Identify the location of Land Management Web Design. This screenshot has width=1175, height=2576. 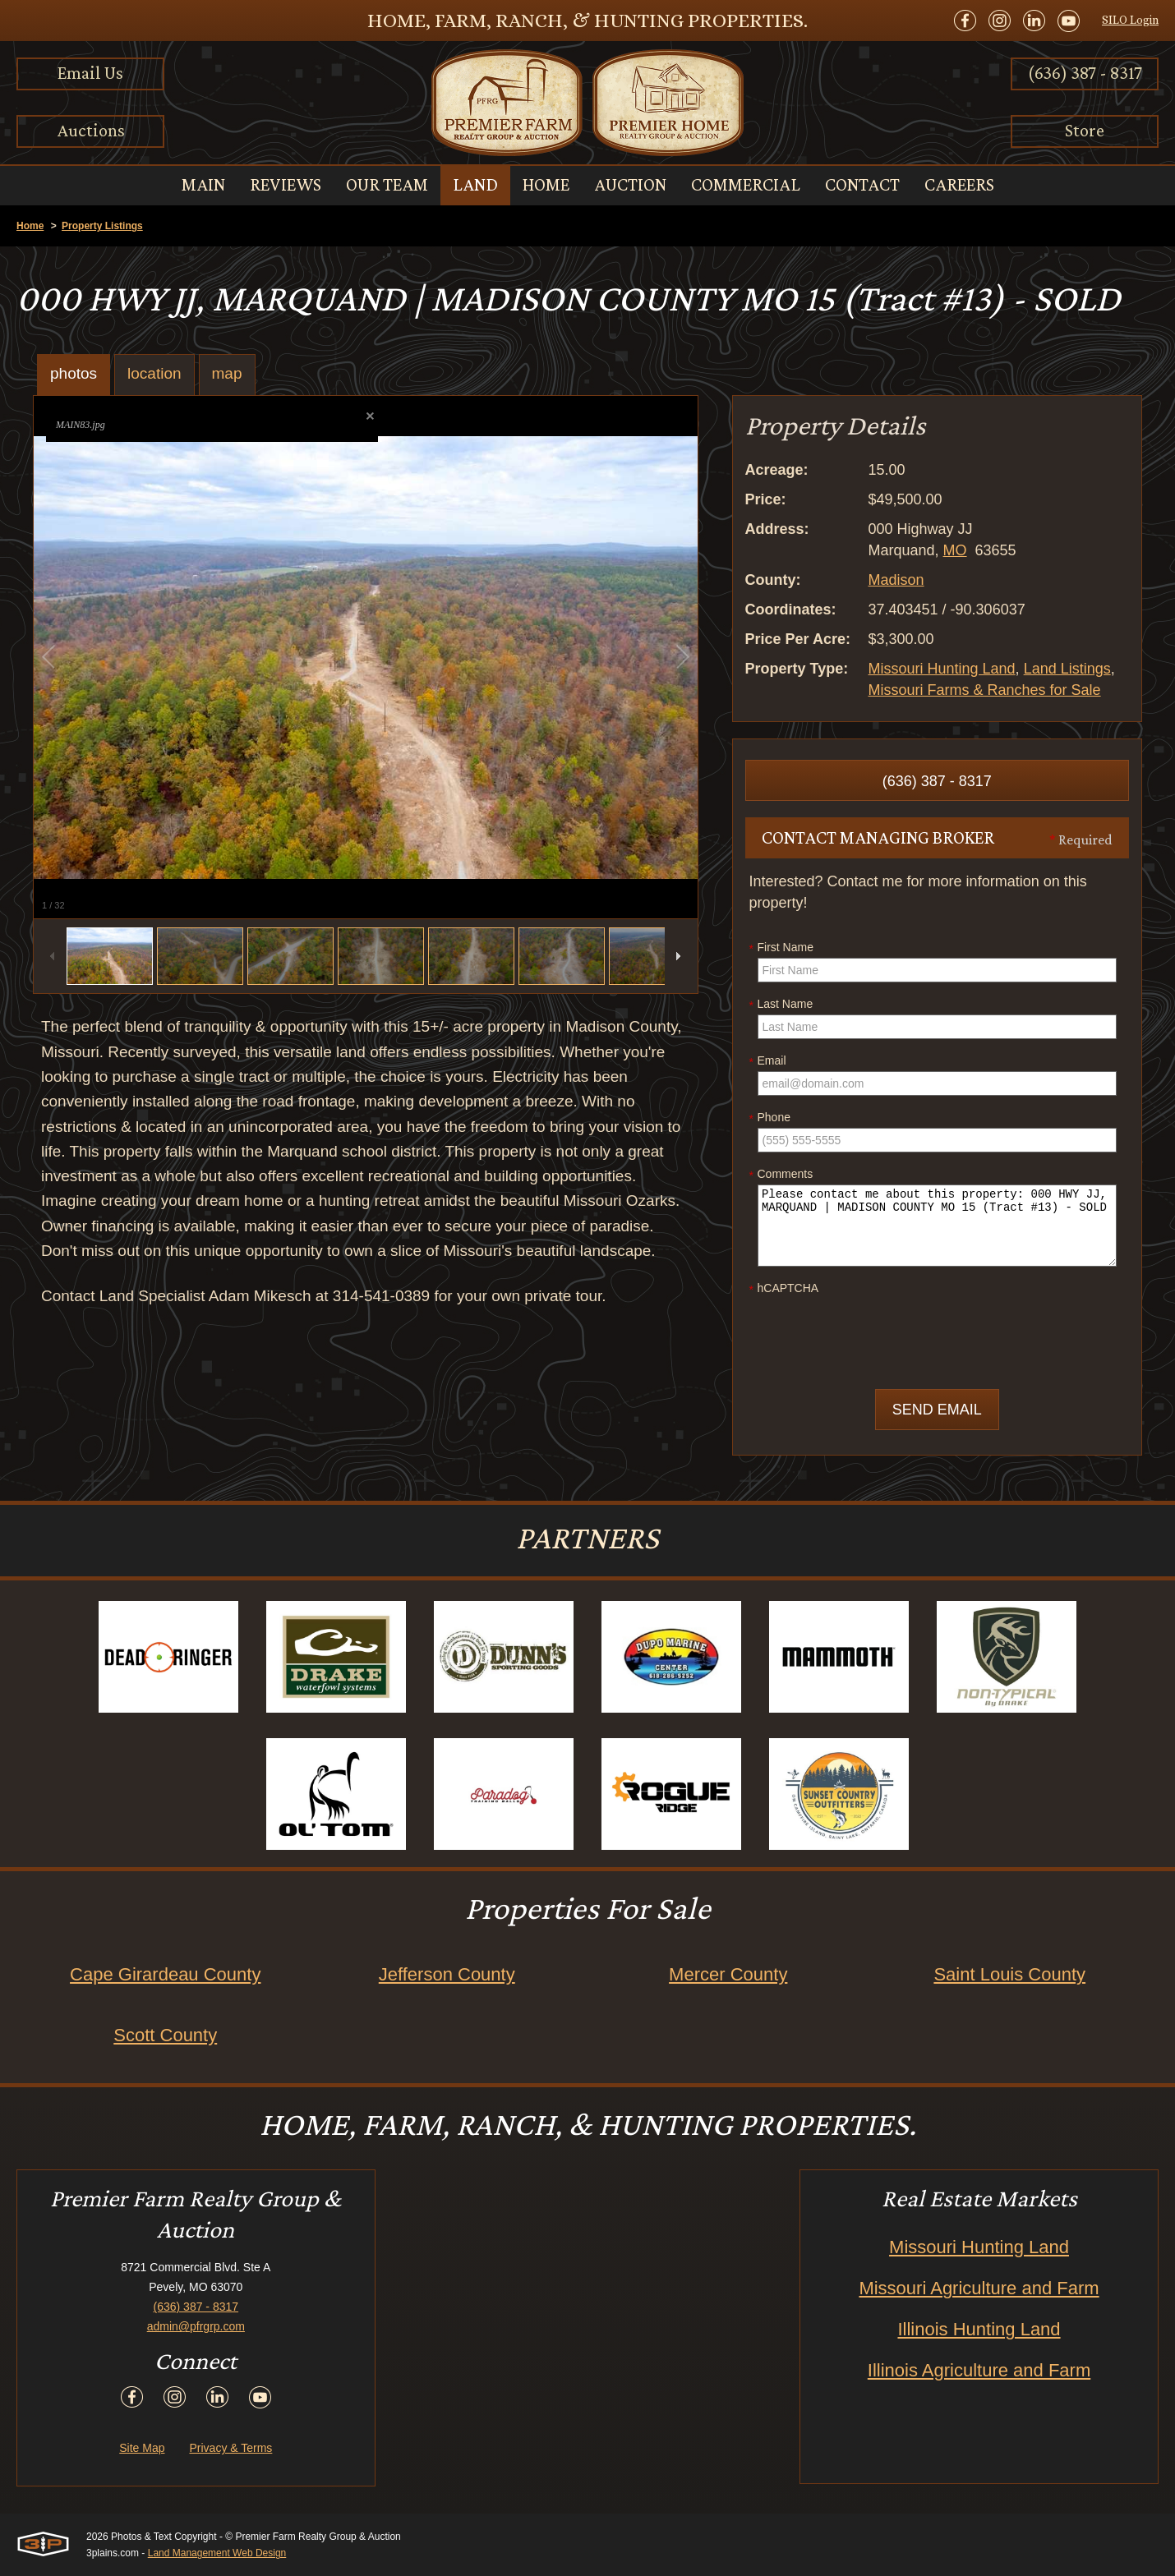
(217, 2553).